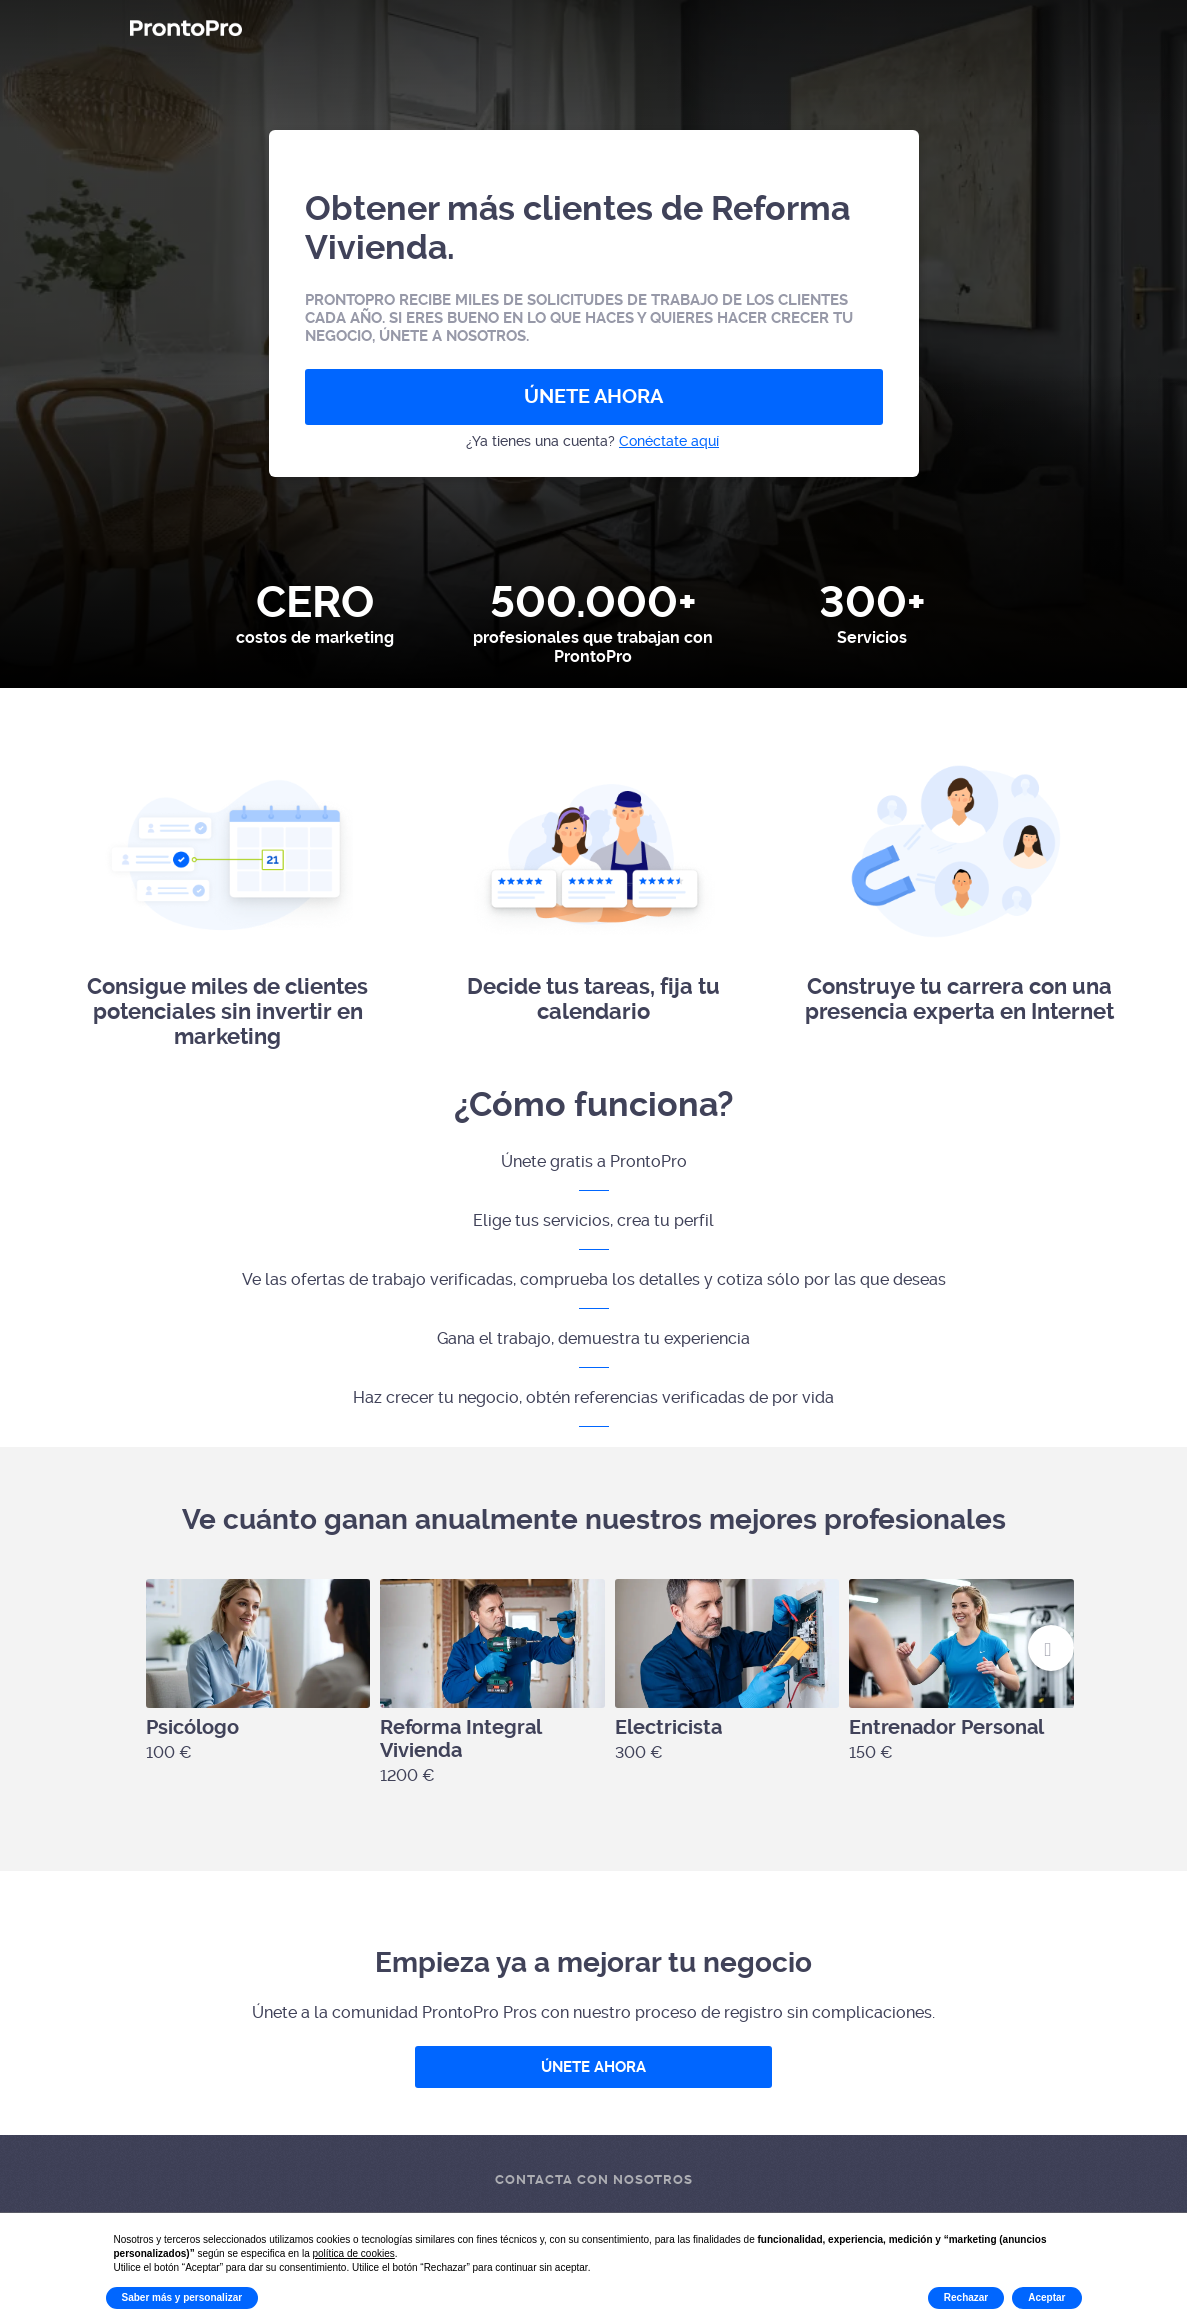 Image resolution: width=1187 pixels, height=2317 pixels. I want to click on Saber más y personalizar [button], so click(182, 2297).